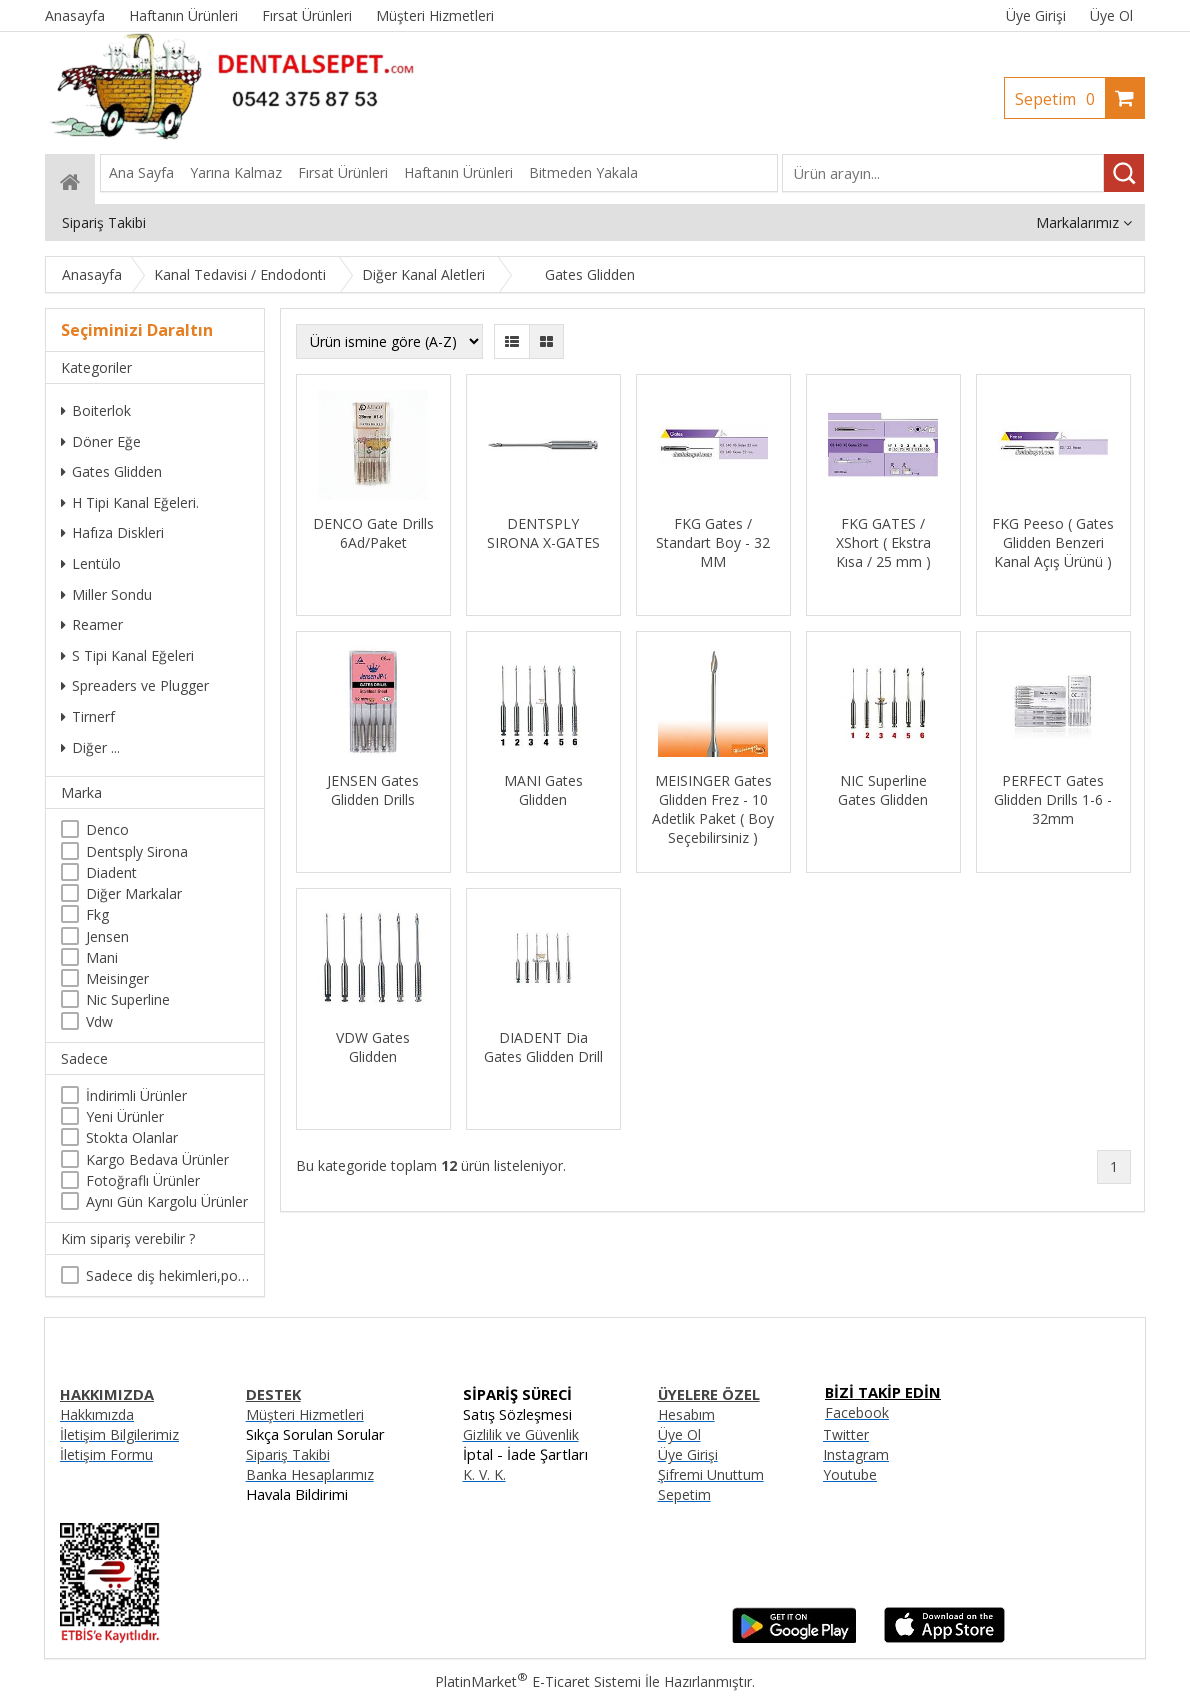 This screenshot has height=1701, width=1190. I want to click on Sadece diş hekimleri,poliklinikler , diş hekimliği öğrencileri tarafından satın alınabilir., so click(167, 1275).